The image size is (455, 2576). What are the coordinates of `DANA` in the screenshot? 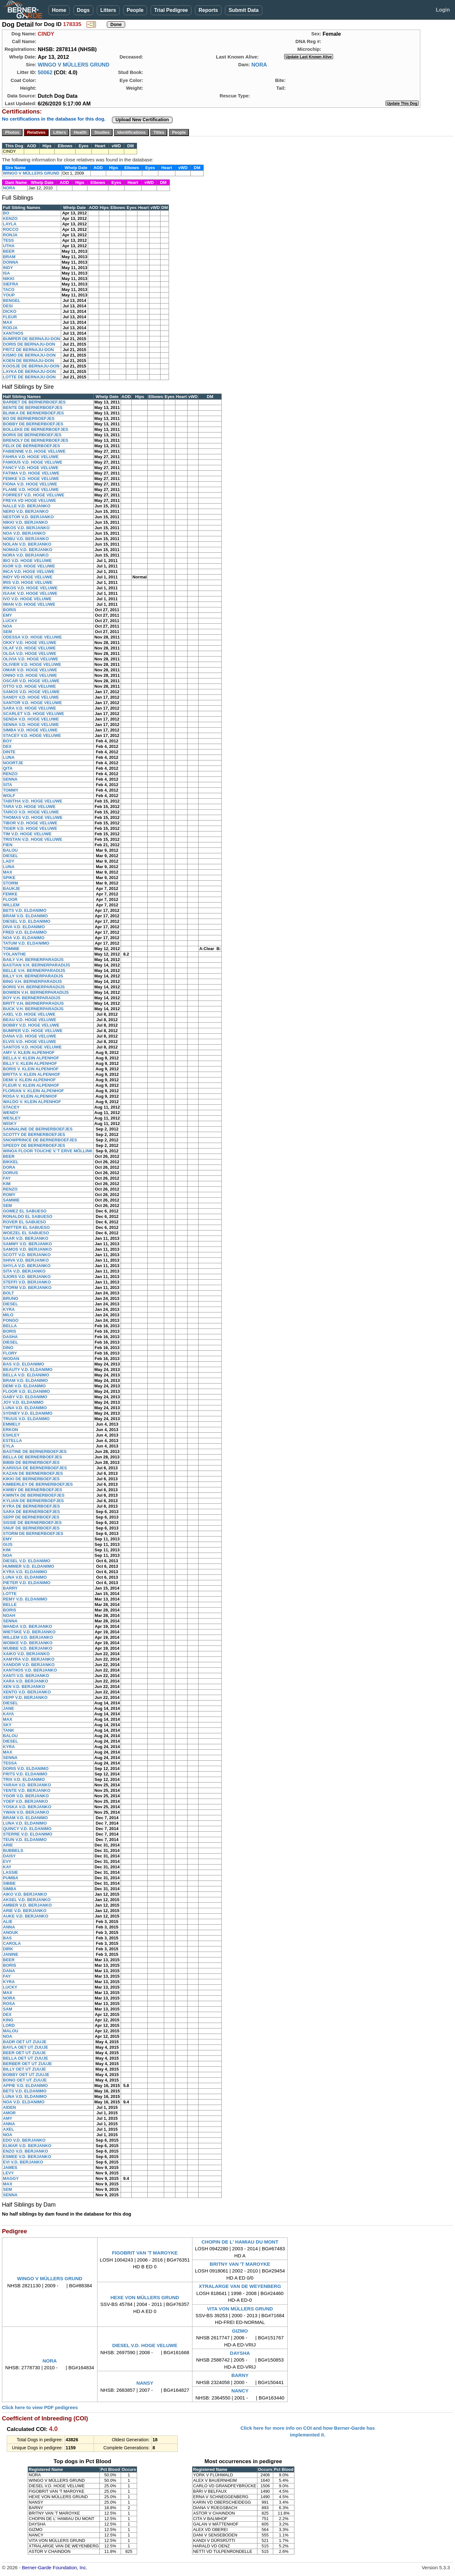 It's located at (9, 1970).